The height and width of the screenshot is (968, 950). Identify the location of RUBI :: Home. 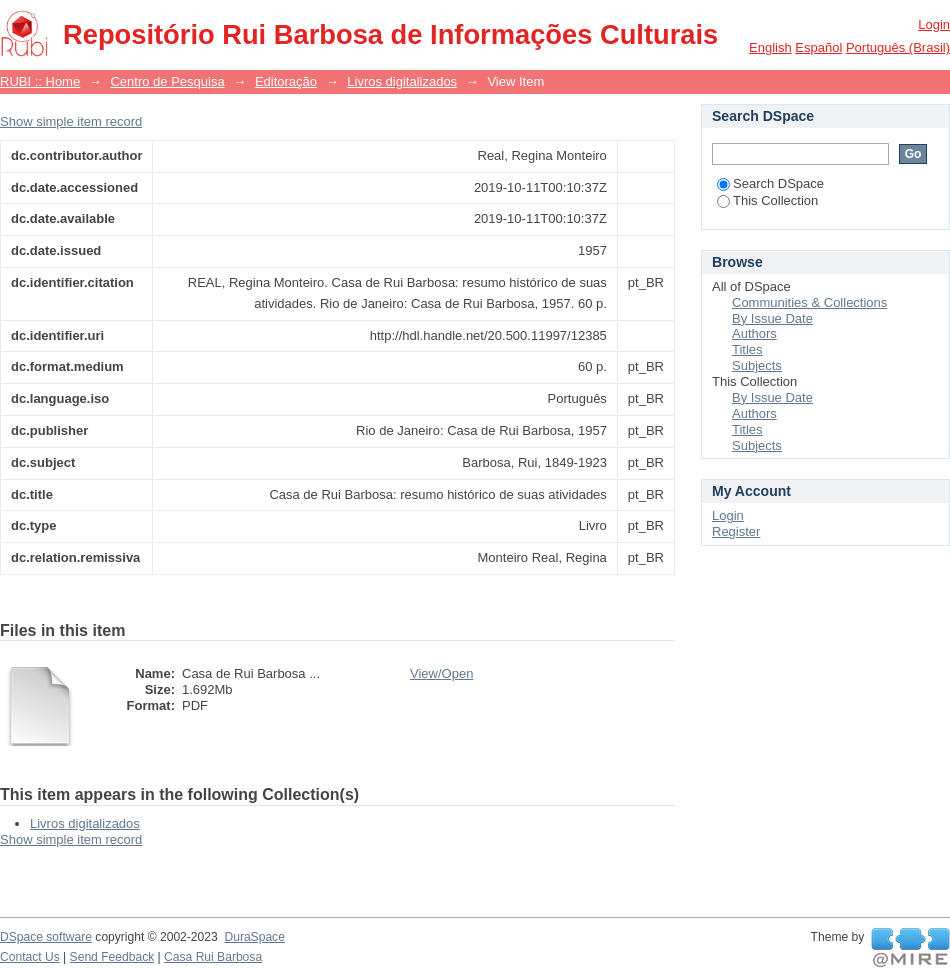
(40, 81).